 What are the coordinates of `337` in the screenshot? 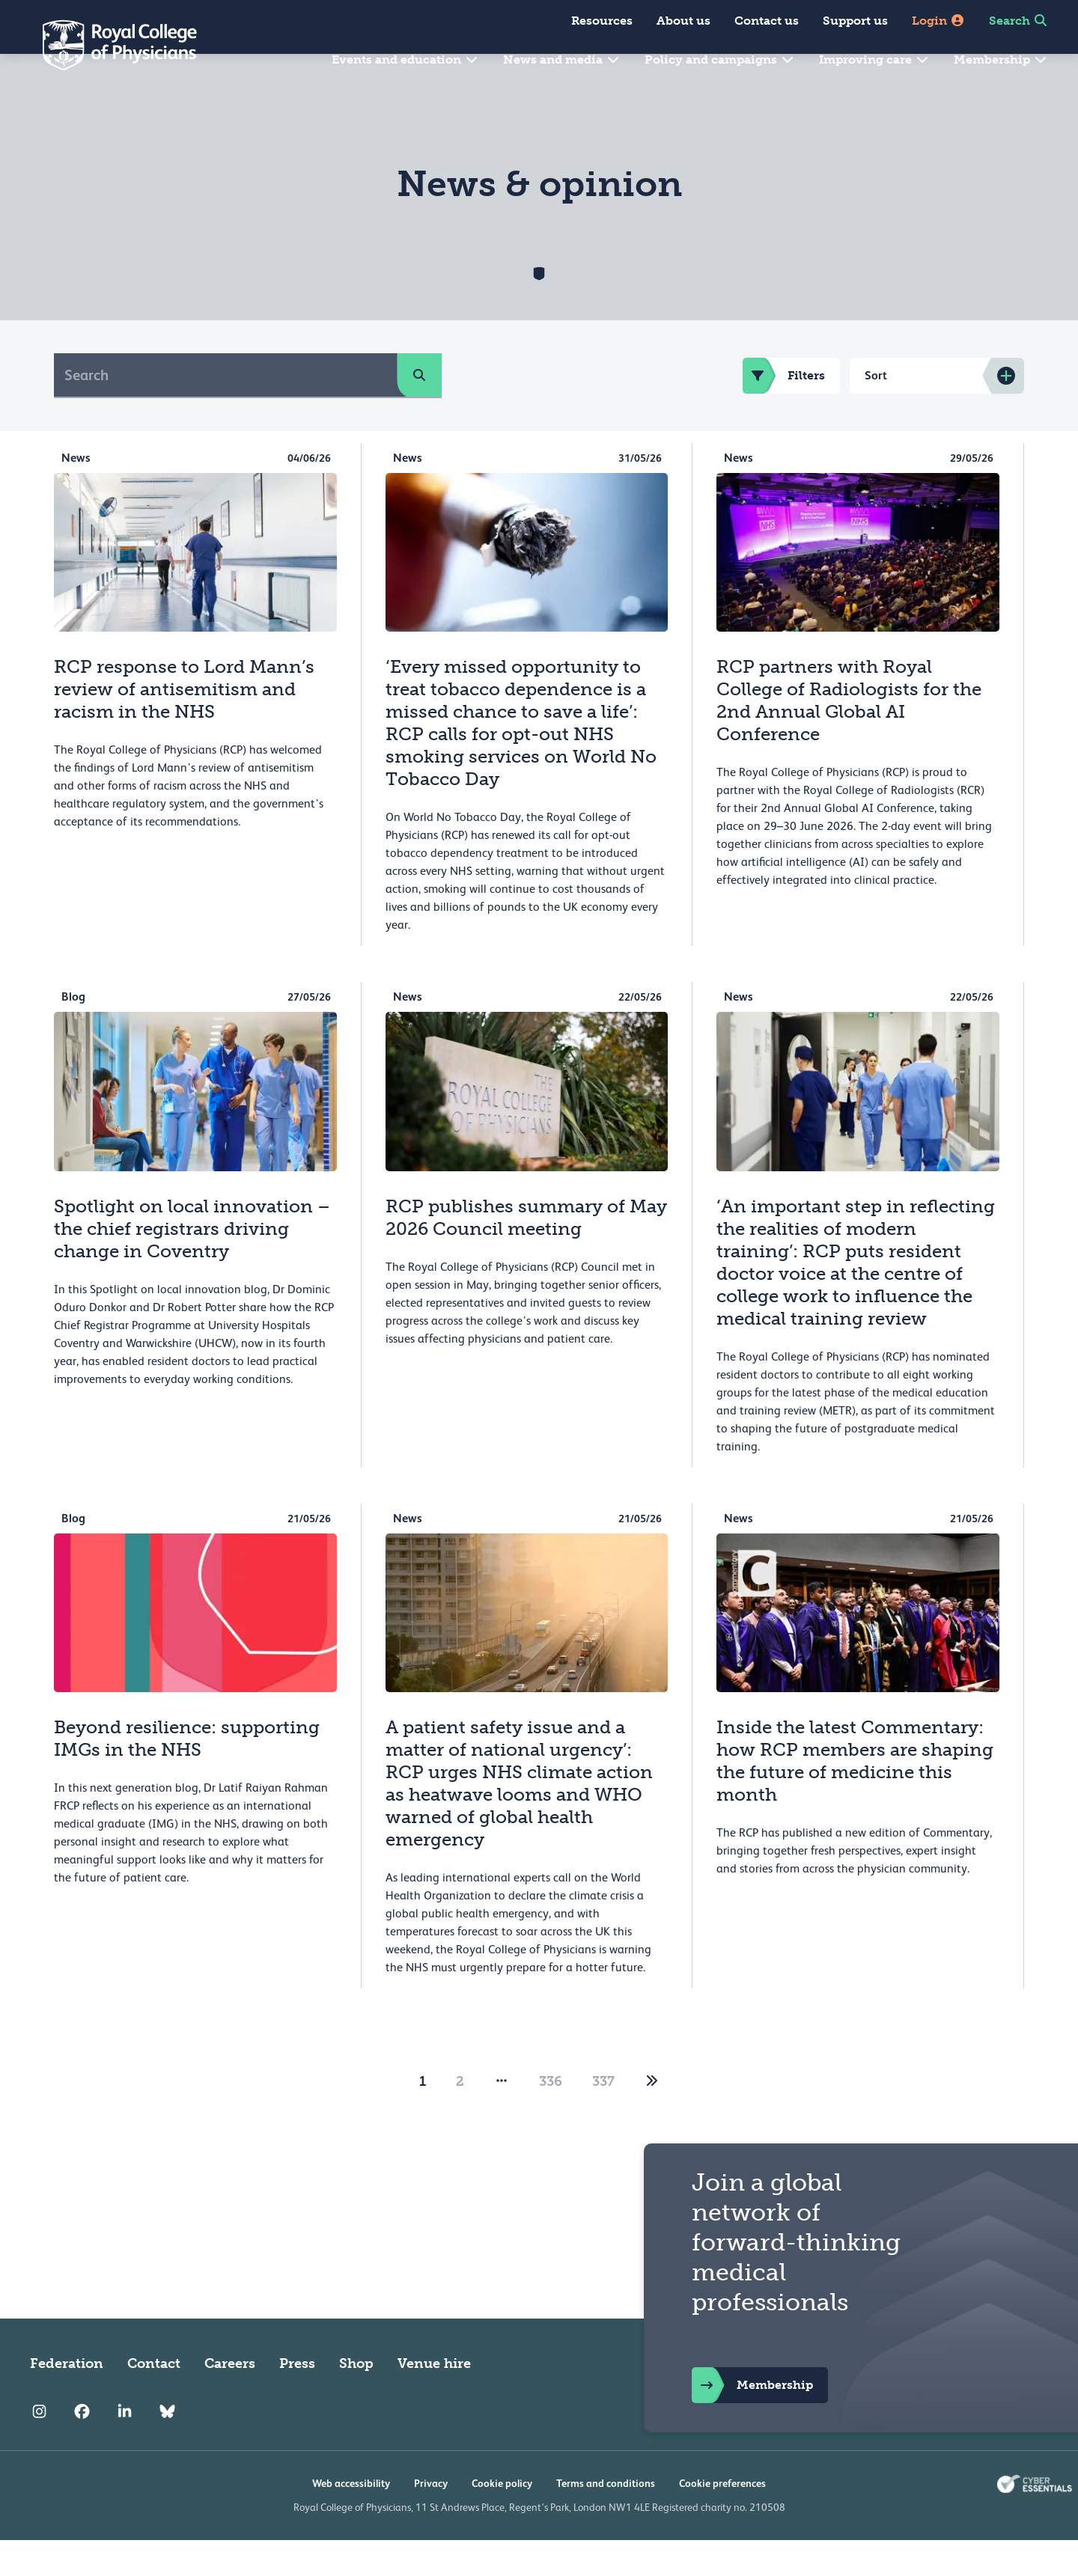 It's located at (603, 2117).